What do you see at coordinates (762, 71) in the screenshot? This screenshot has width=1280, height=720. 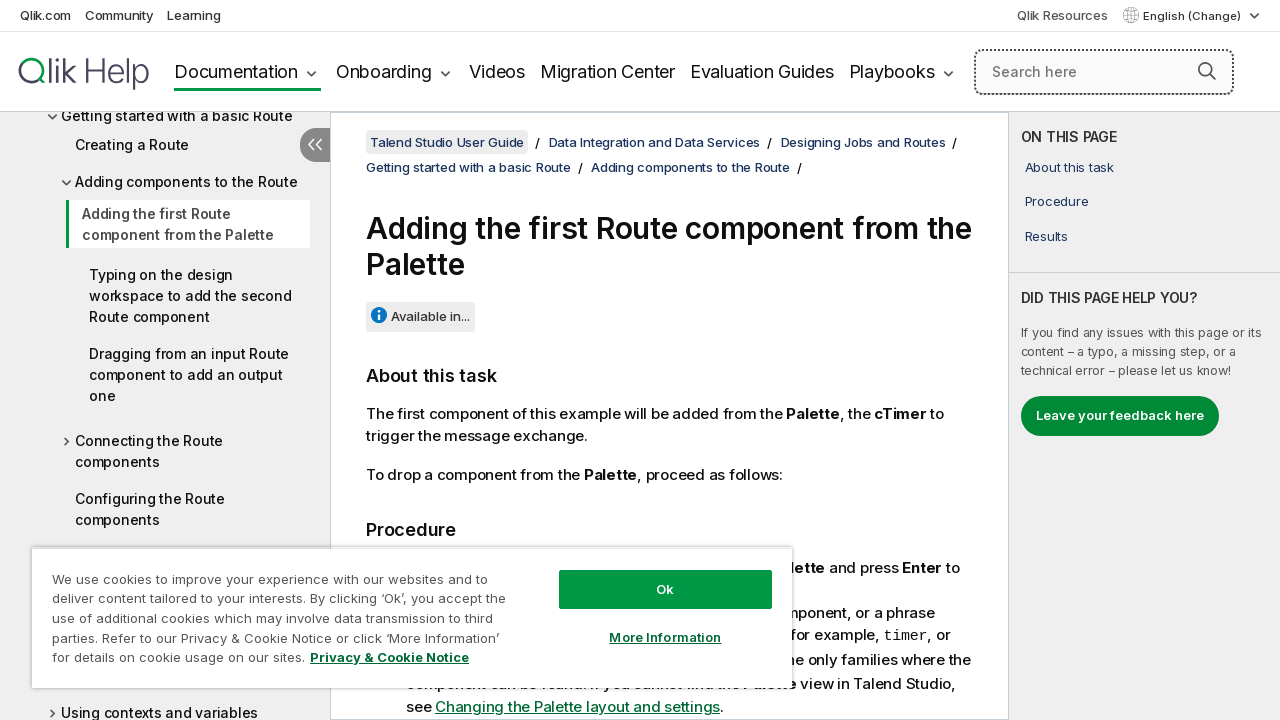 I see `Evaluation Guides` at bounding box center [762, 71].